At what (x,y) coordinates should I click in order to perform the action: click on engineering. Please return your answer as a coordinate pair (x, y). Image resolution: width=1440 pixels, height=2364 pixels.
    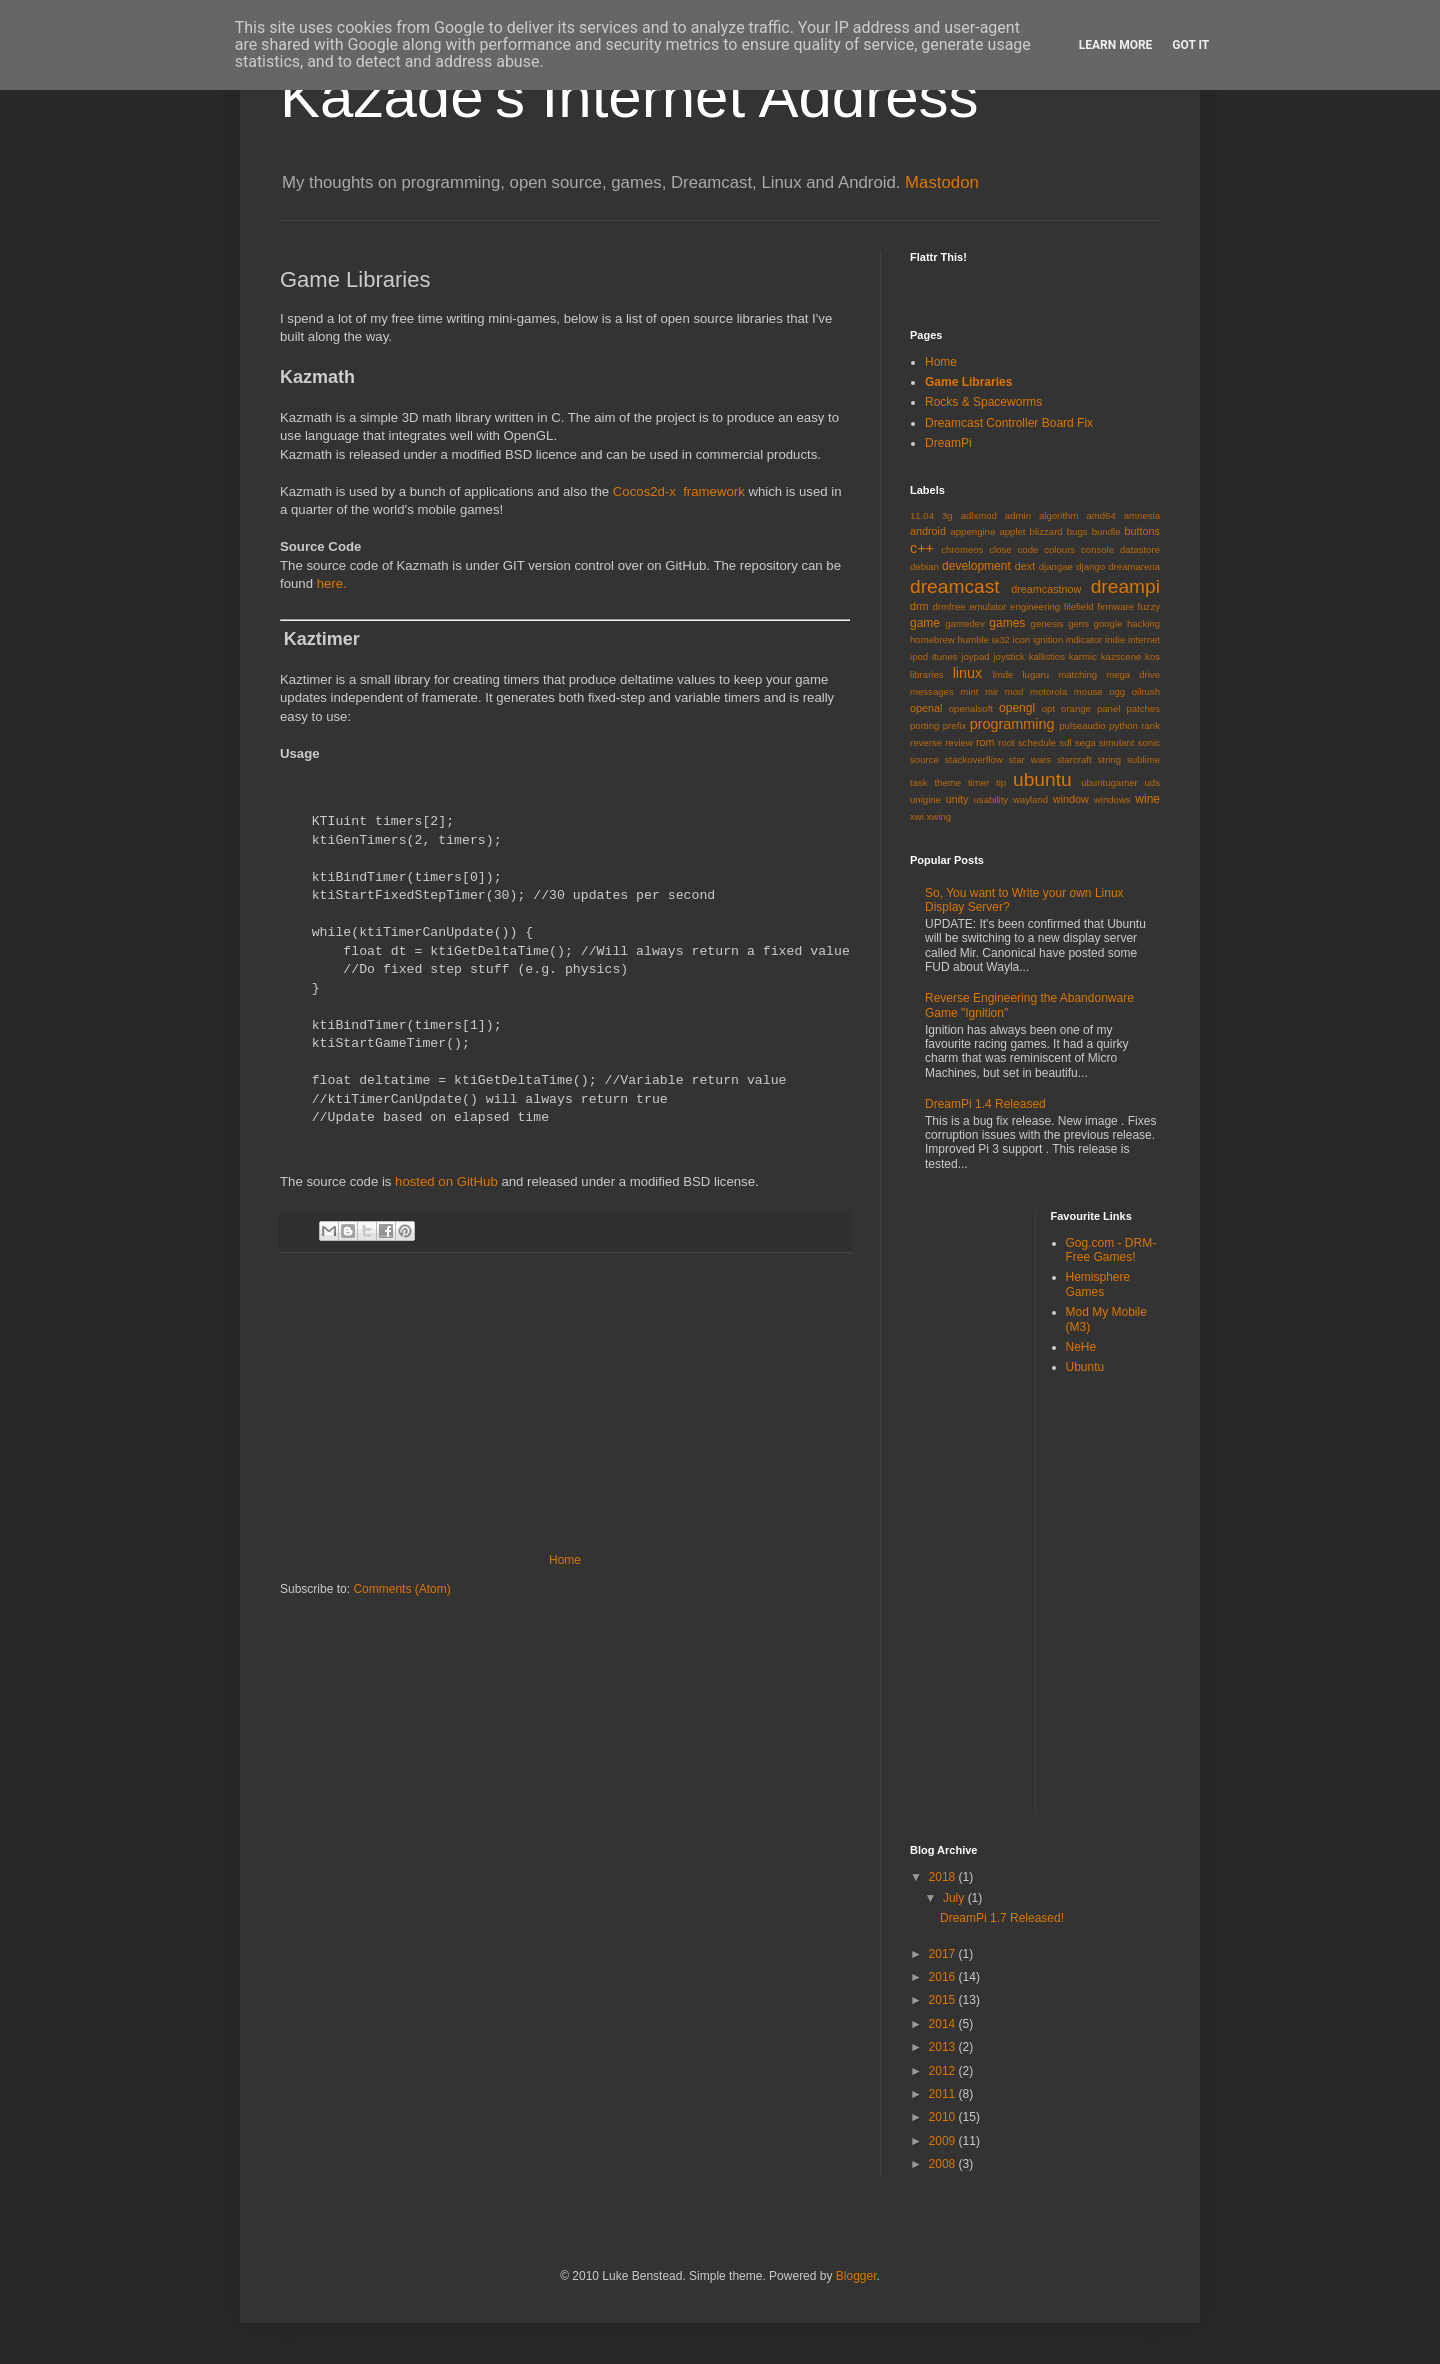
    Looking at the image, I should click on (1035, 606).